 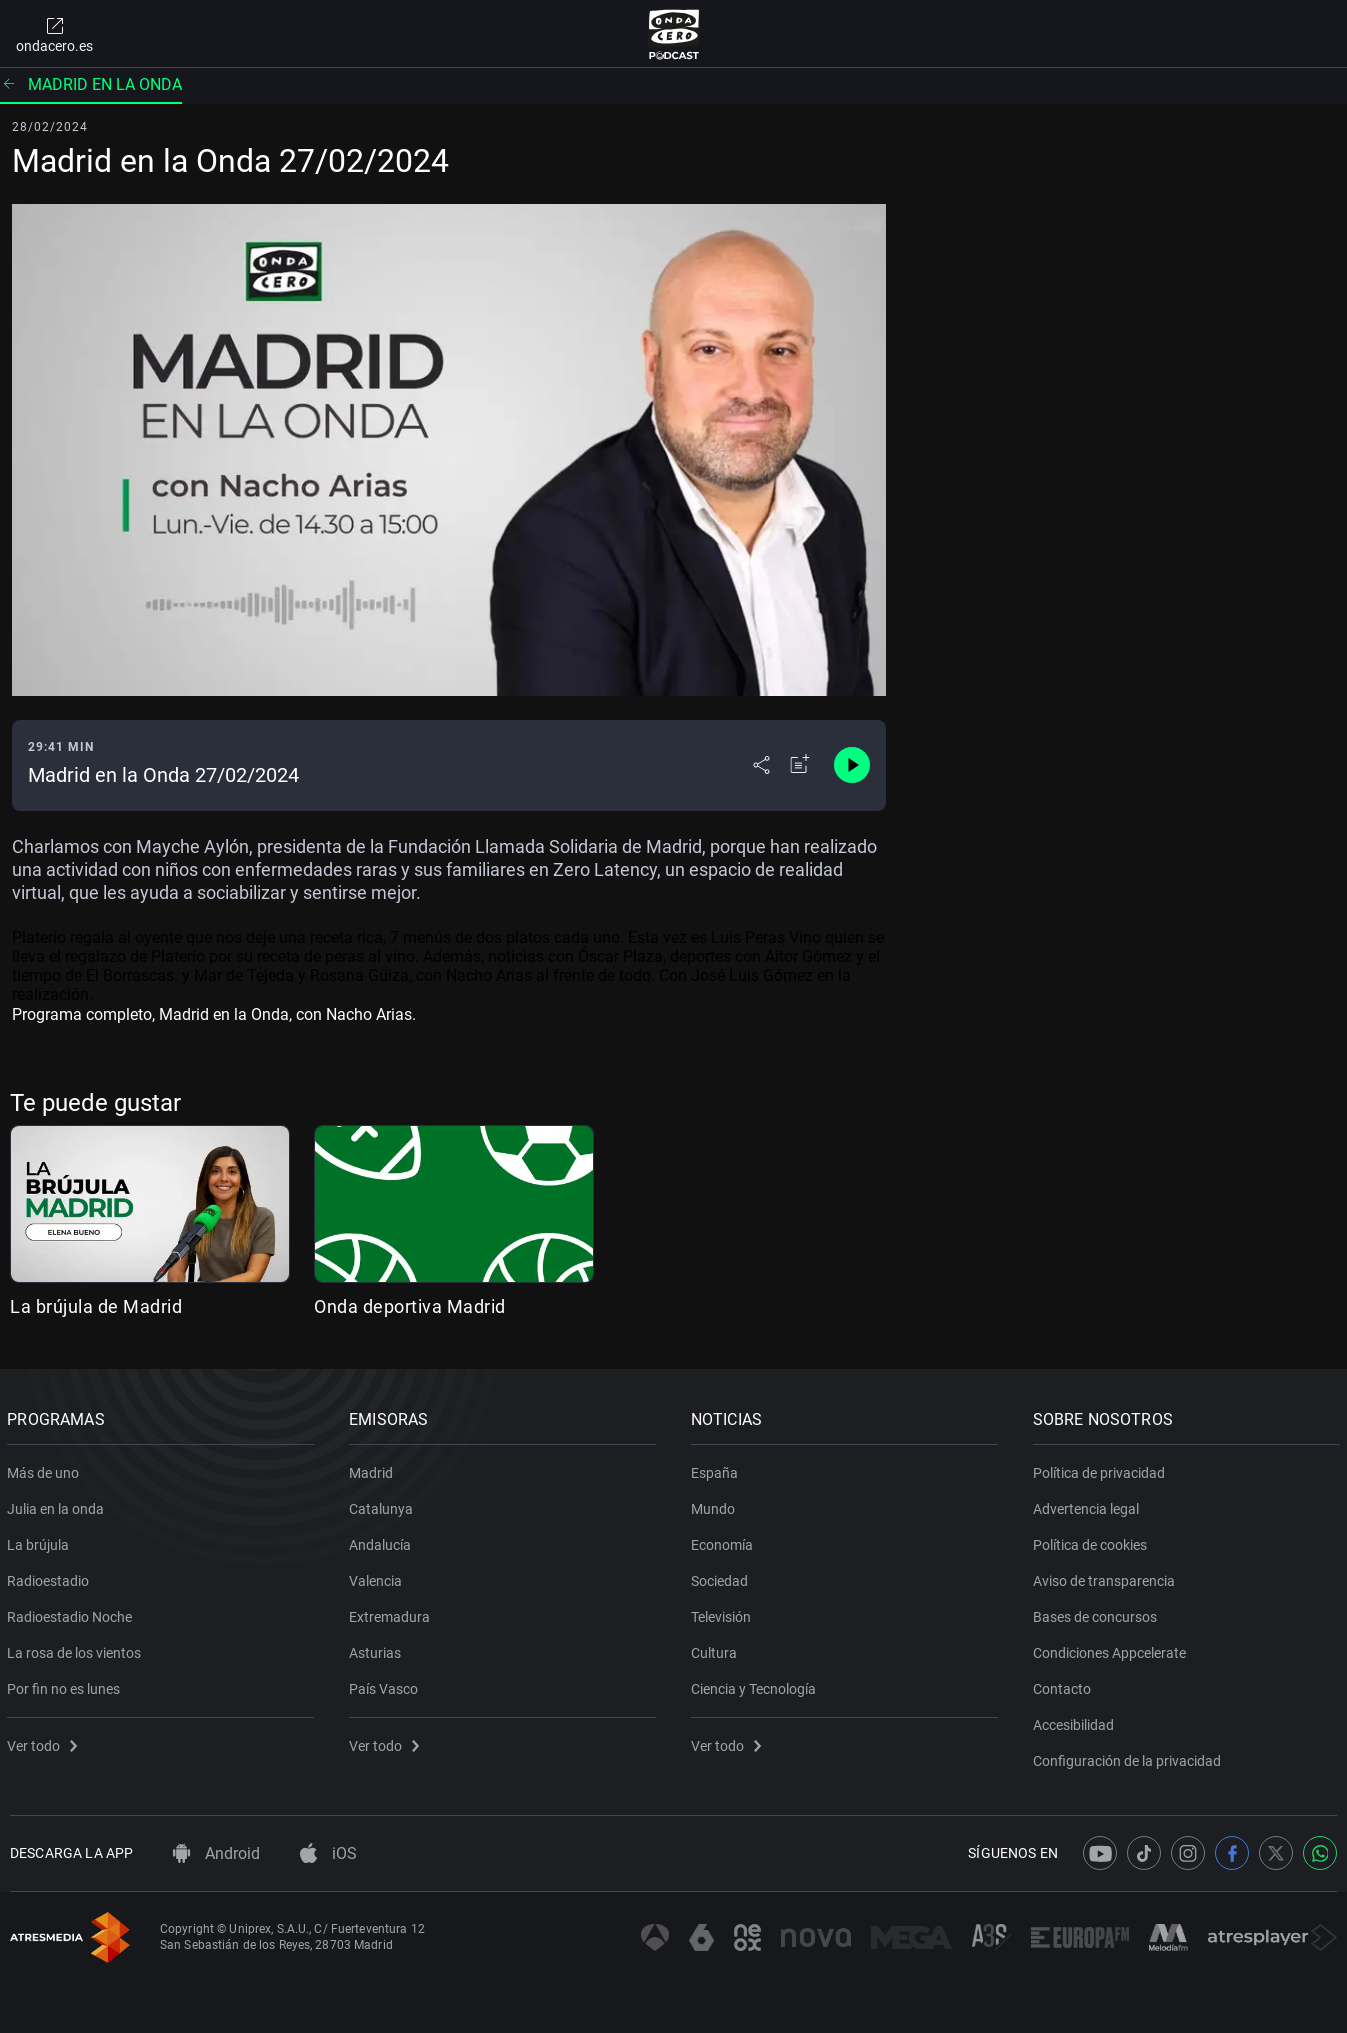 What do you see at coordinates (51, 1577) in the screenshot?
I see `Radioestadio` at bounding box center [51, 1577].